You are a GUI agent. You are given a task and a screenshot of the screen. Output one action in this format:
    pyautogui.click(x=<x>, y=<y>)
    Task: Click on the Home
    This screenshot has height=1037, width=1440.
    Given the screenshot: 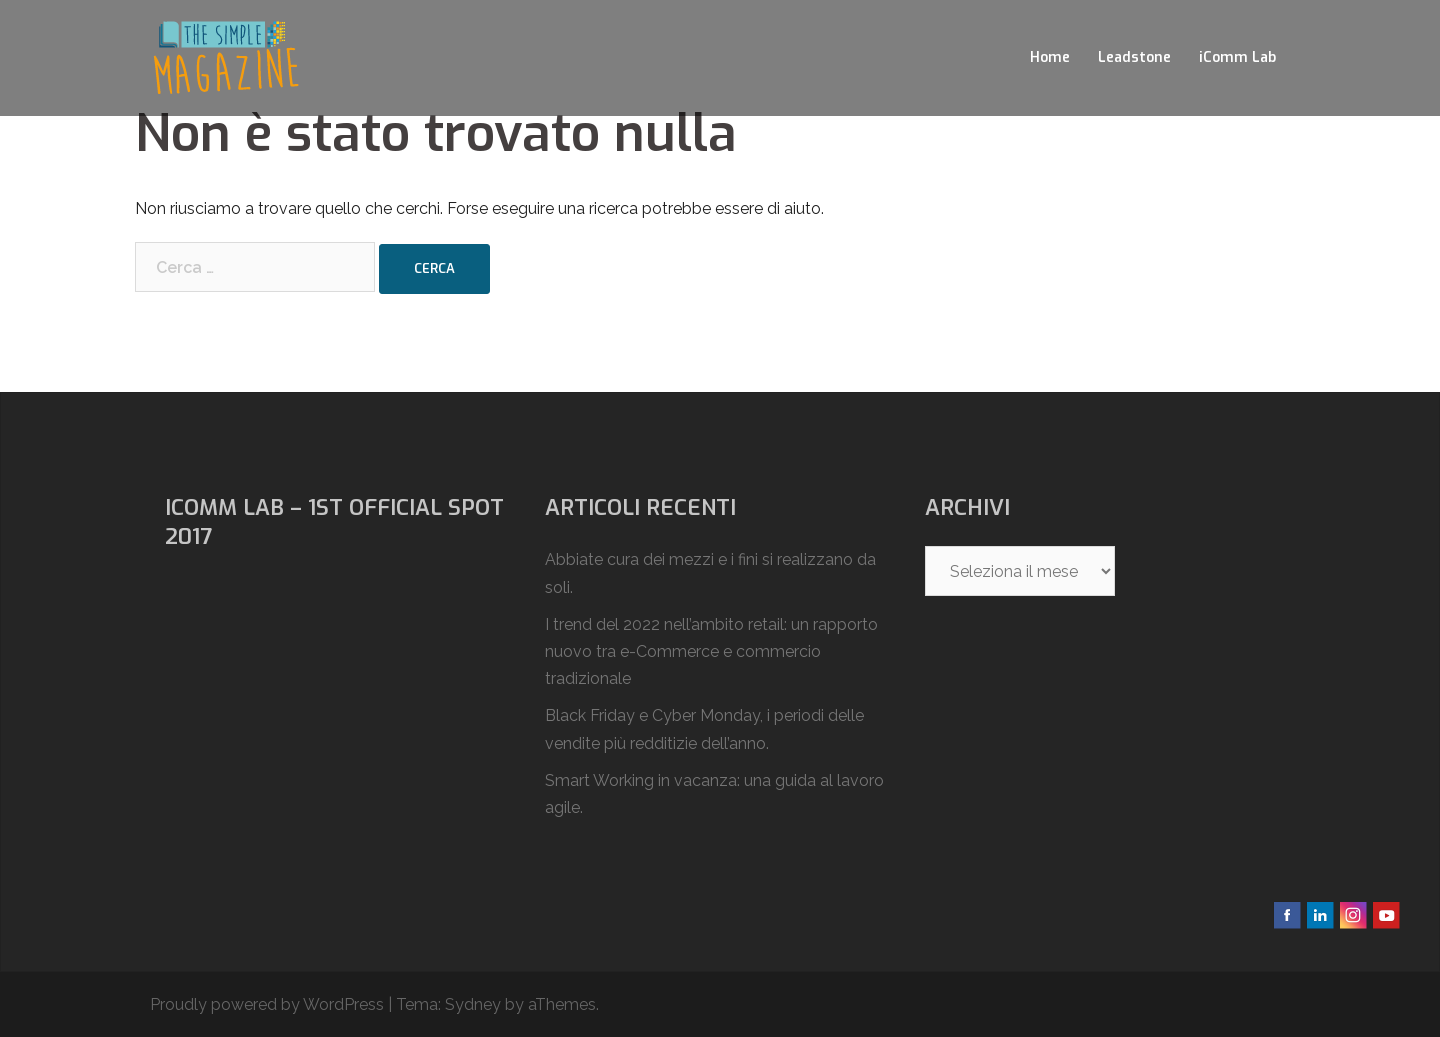 What is the action you would take?
    pyautogui.click(x=1050, y=57)
    